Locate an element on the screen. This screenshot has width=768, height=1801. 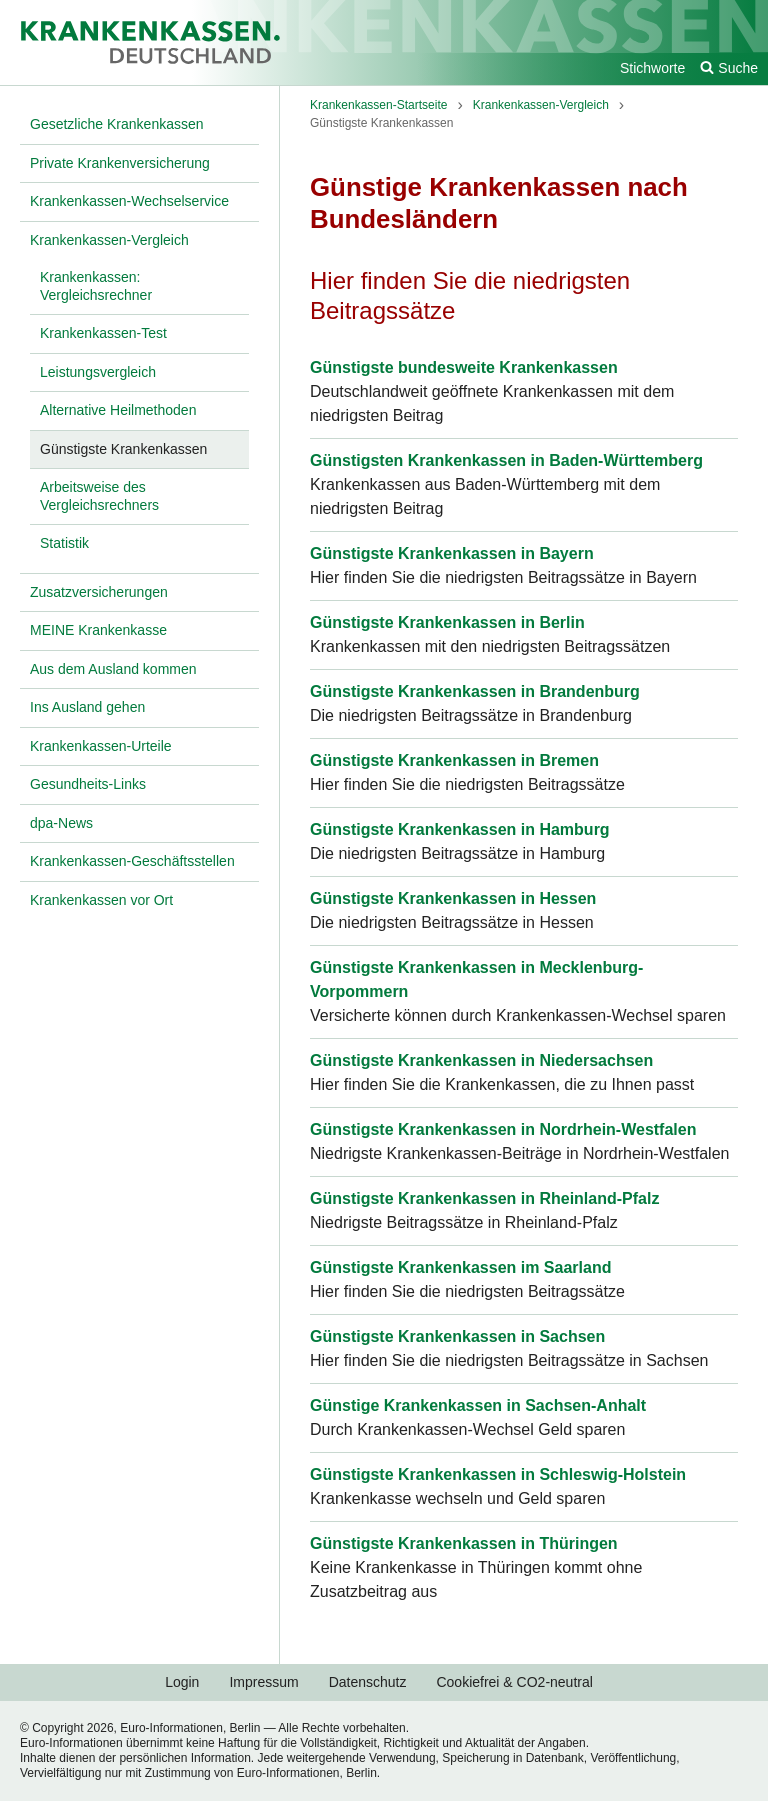
Günstigste Krankenkassen in Rheinland-Pfalz is located at coordinates (484, 1198).